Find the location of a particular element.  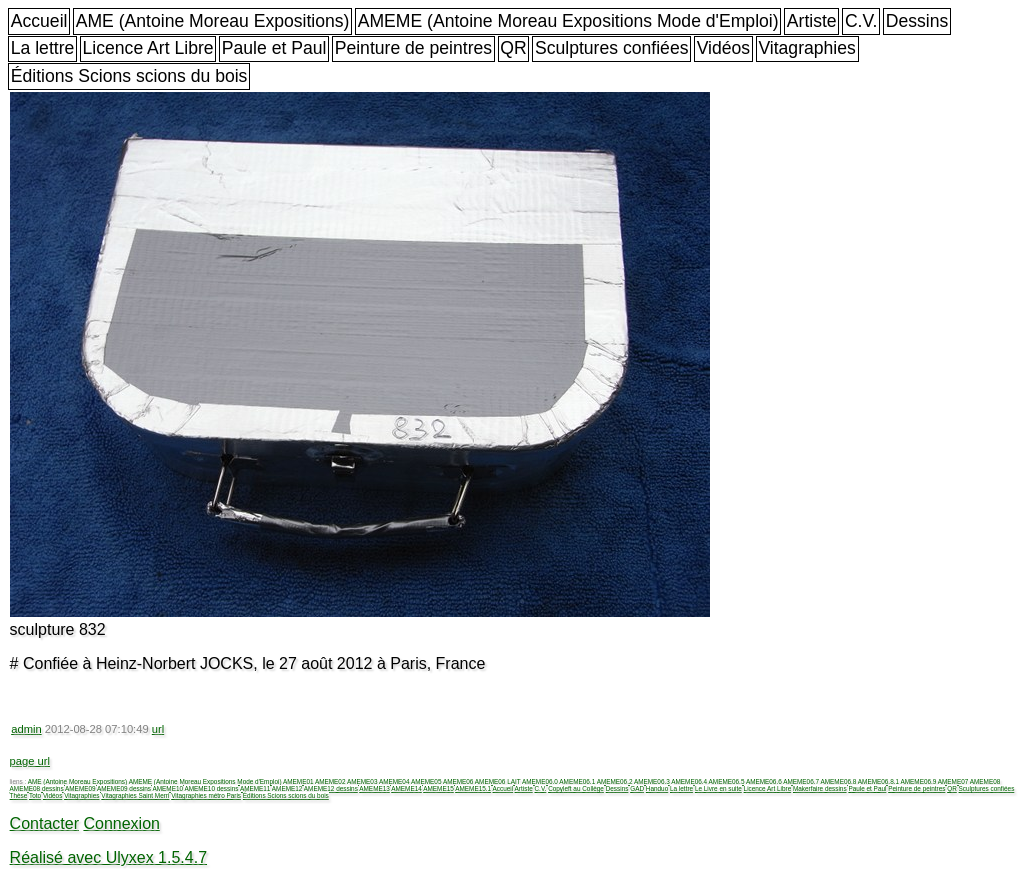

admin is located at coordinates (26, 729).